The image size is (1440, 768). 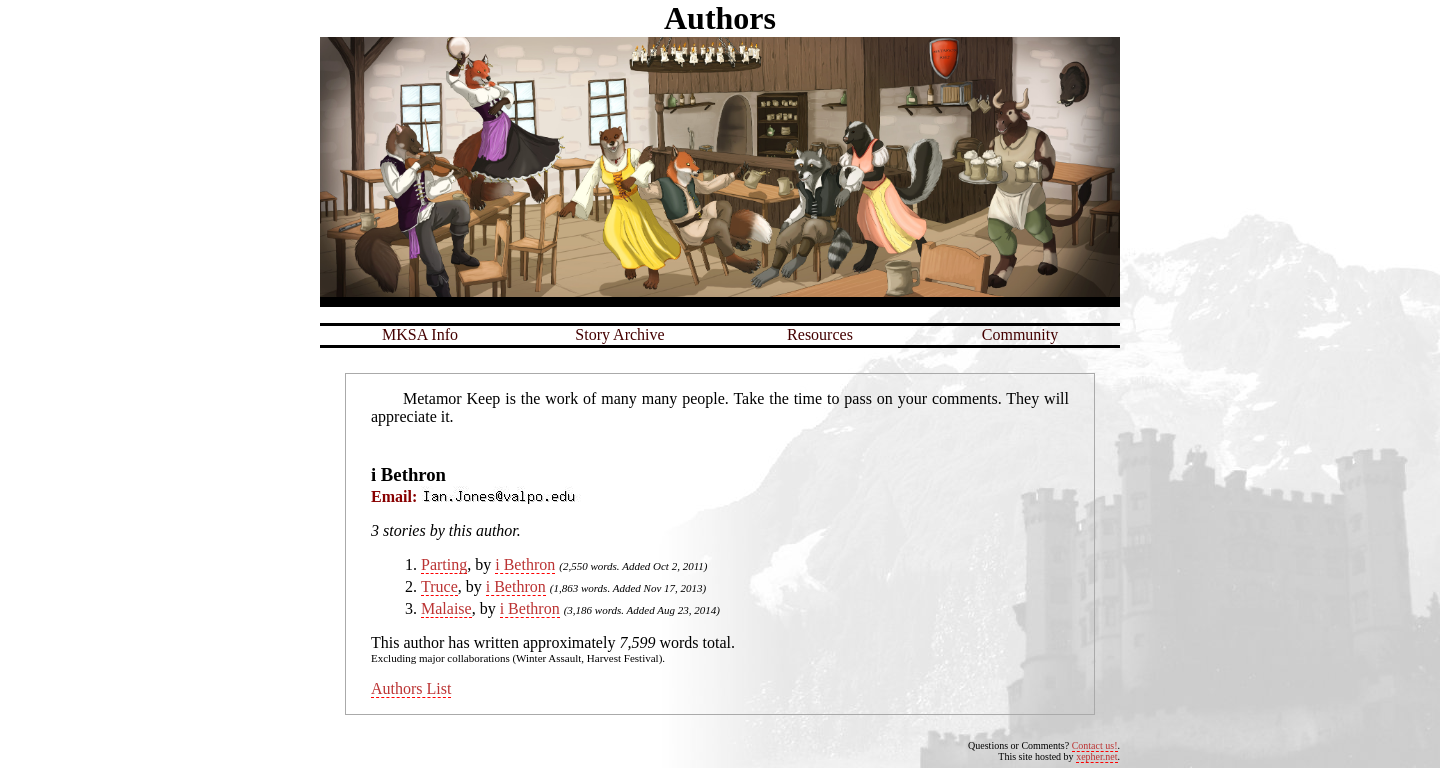 What do you see at coordinates (525, 564) in the screenshot?
I see `i Bethron` at bounding box center [525, 564].